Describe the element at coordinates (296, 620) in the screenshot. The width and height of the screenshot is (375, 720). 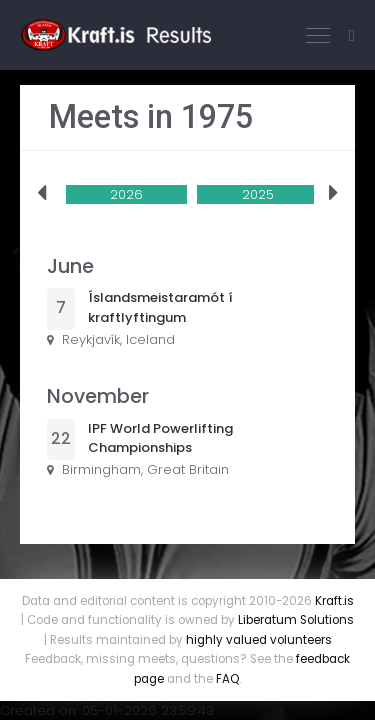
I see `Liberatum Solutions` at that location.